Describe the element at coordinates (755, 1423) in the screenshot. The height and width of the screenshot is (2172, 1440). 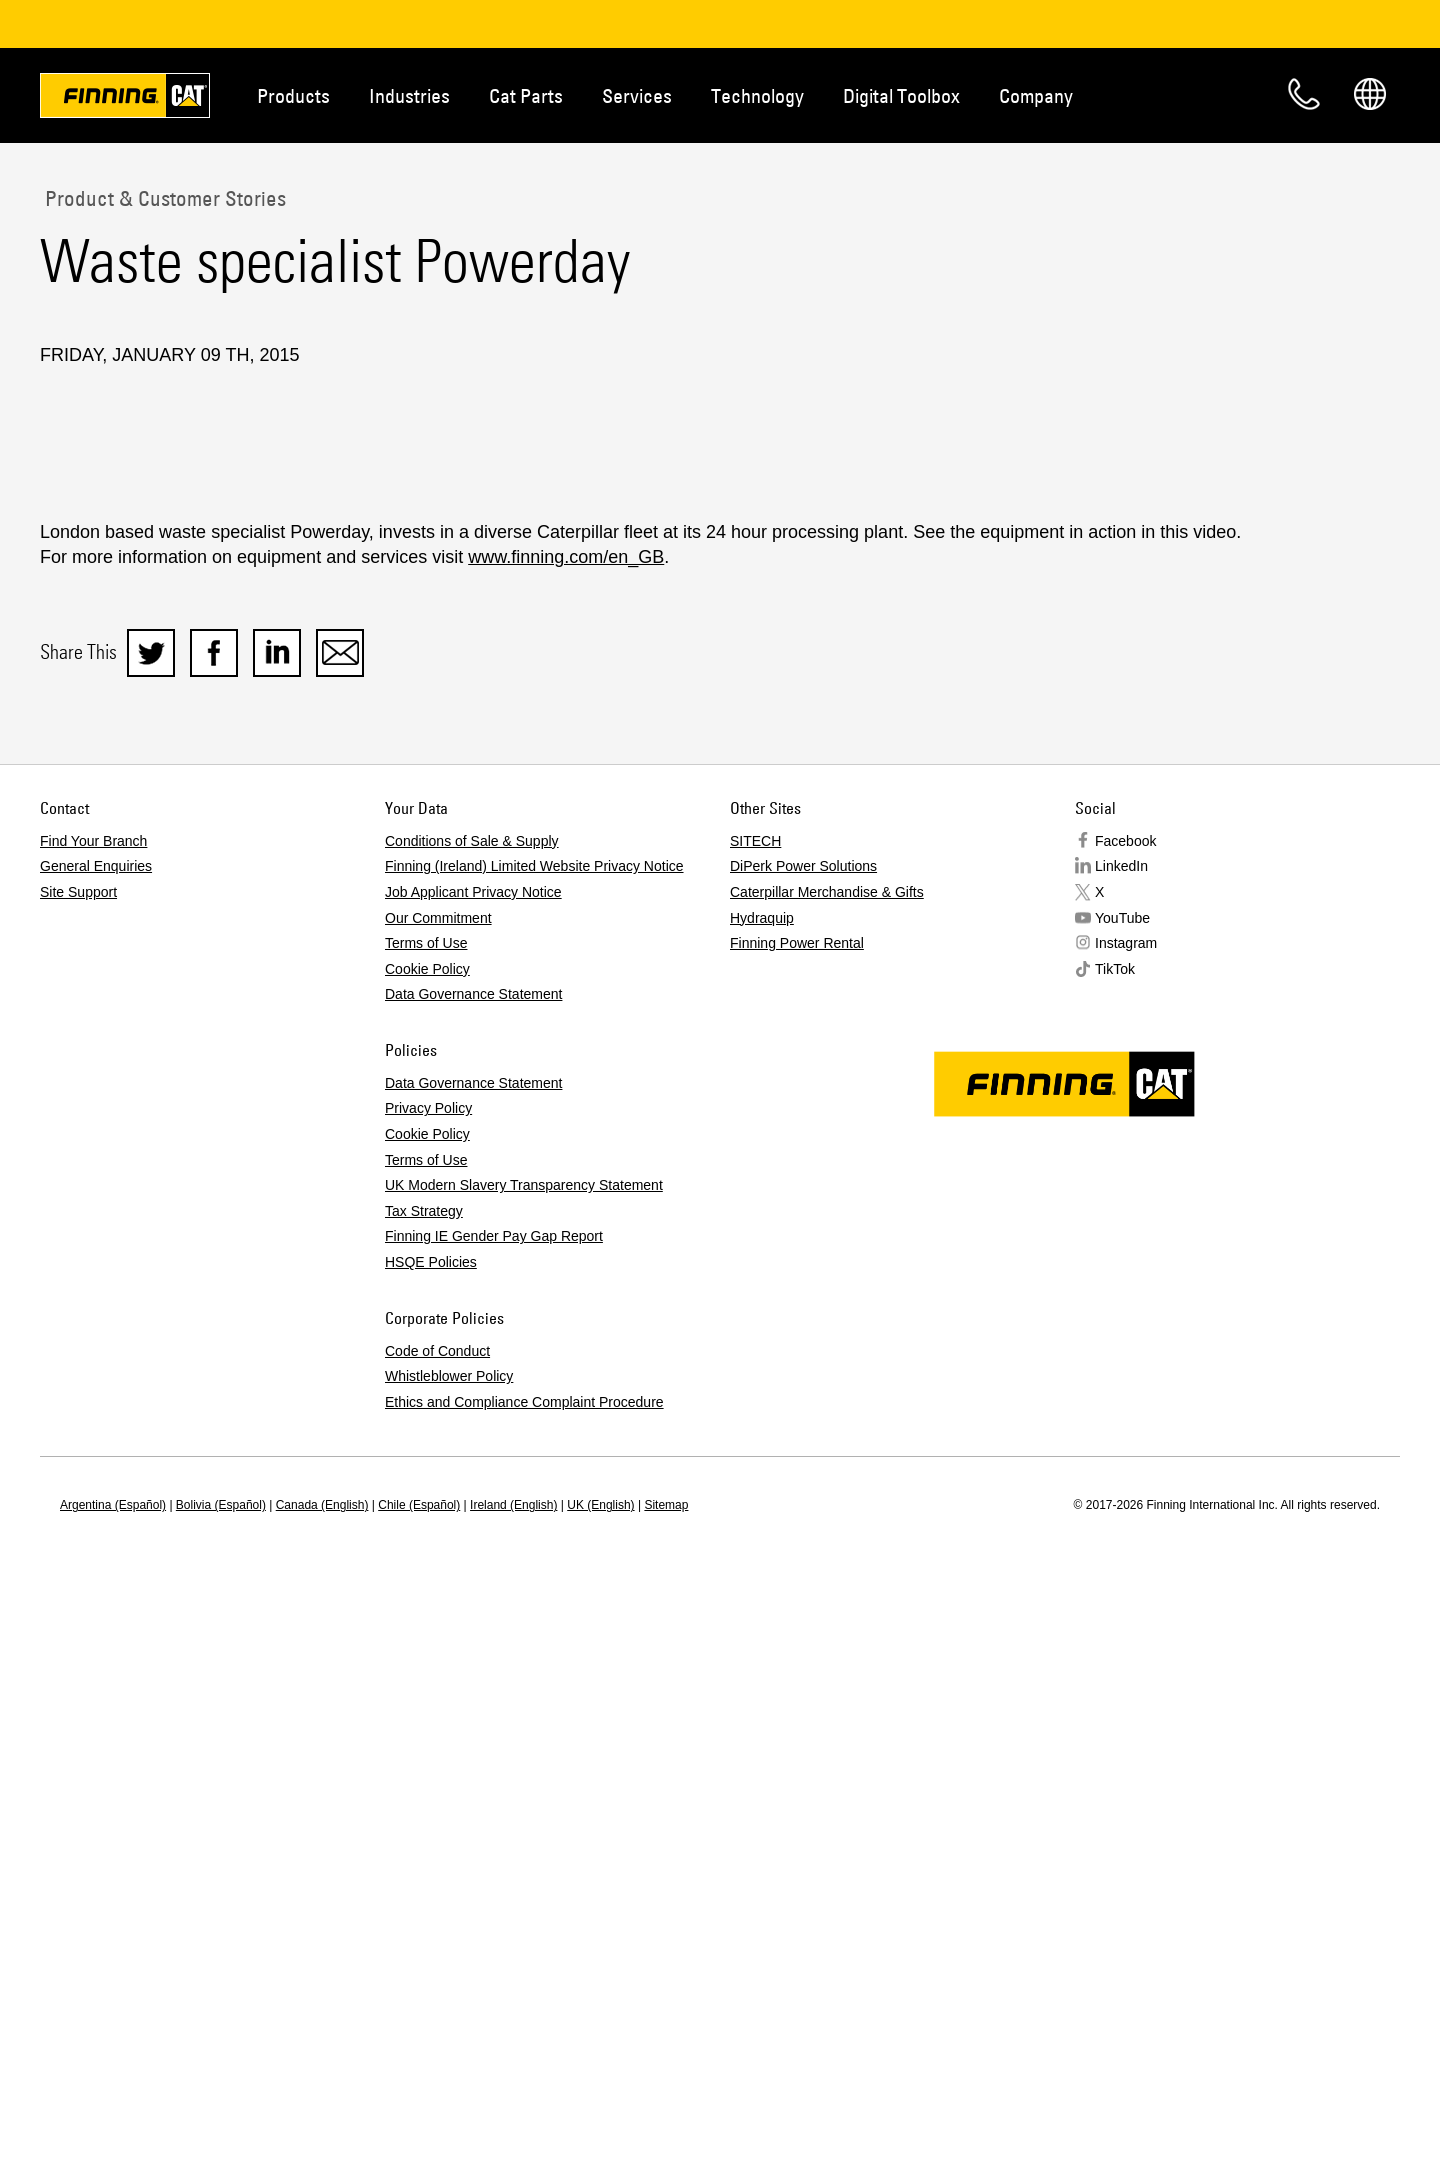
I see `SITECH` at that location.